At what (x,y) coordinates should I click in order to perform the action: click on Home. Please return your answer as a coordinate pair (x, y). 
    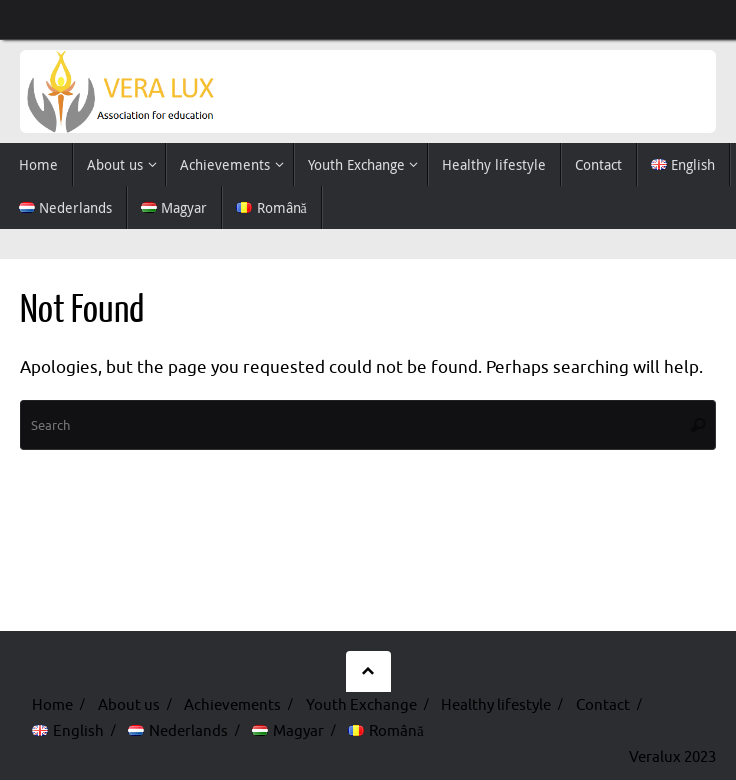
    Looking at the image, I should click on (52, 705).